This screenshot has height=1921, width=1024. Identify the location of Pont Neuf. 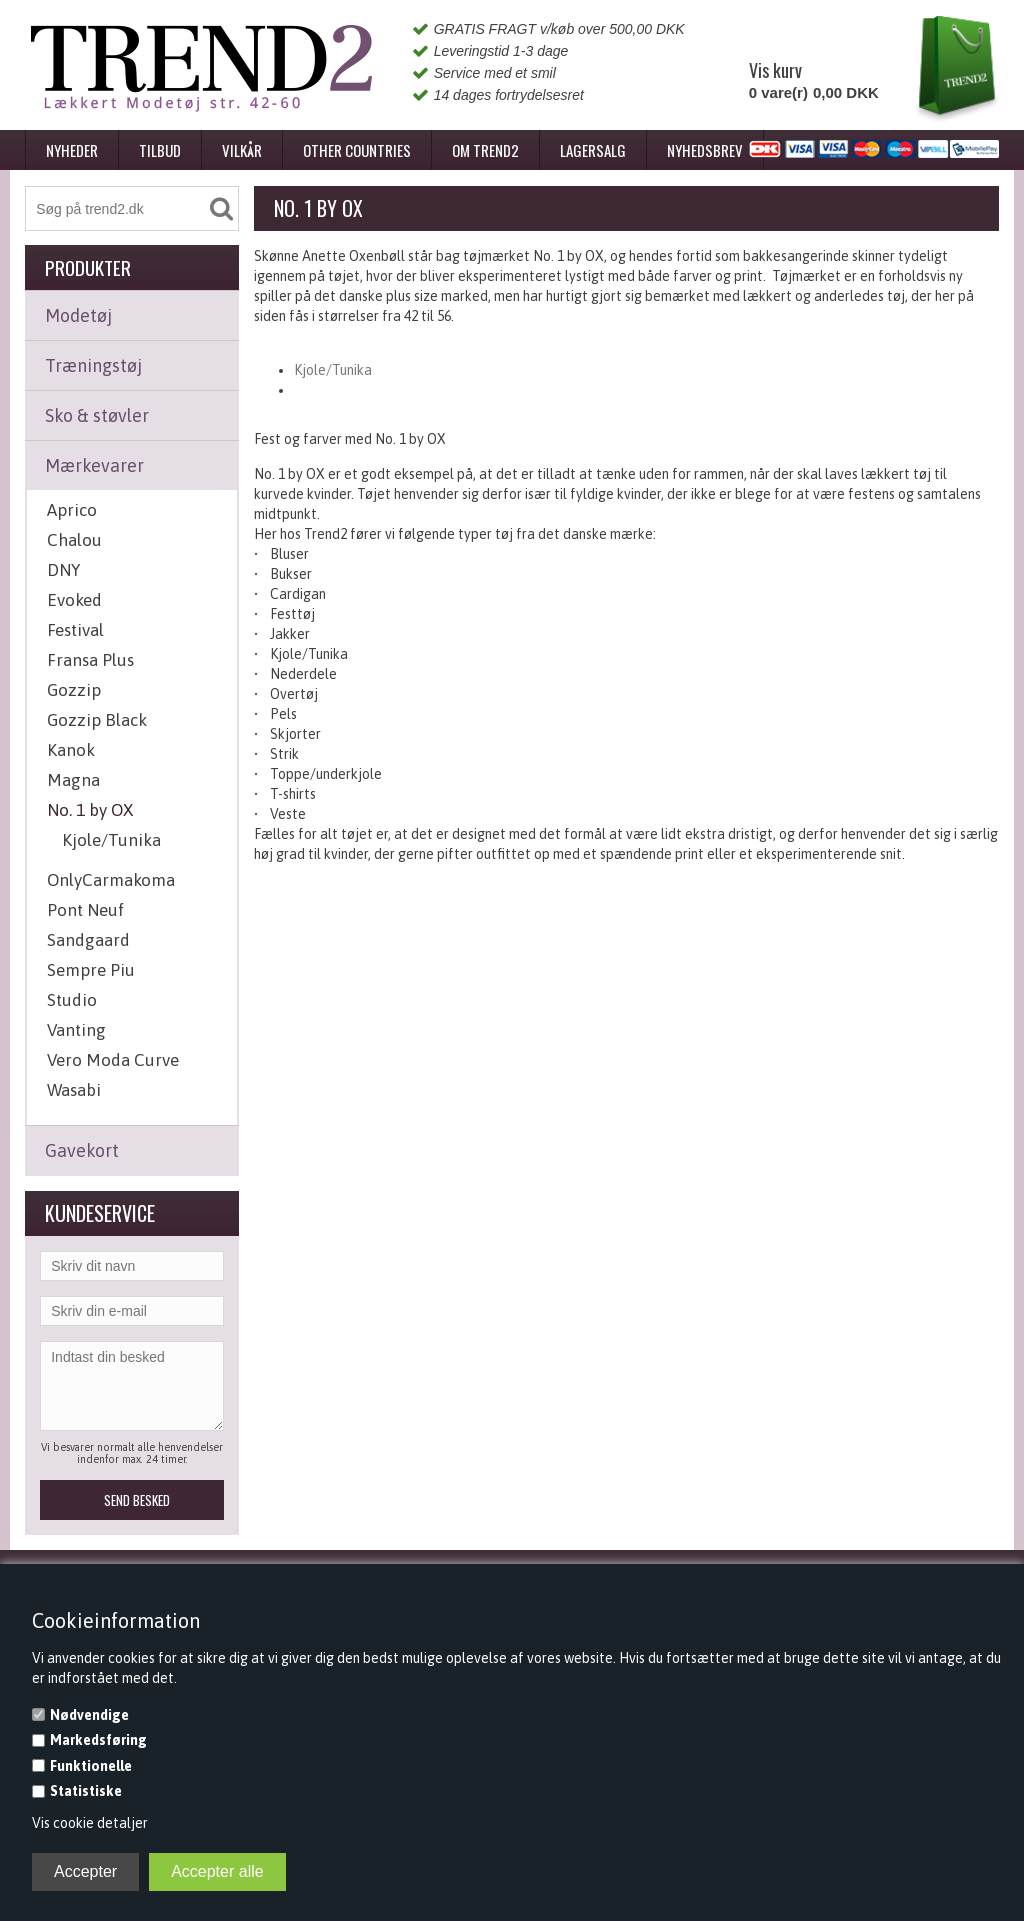
(85, 910).